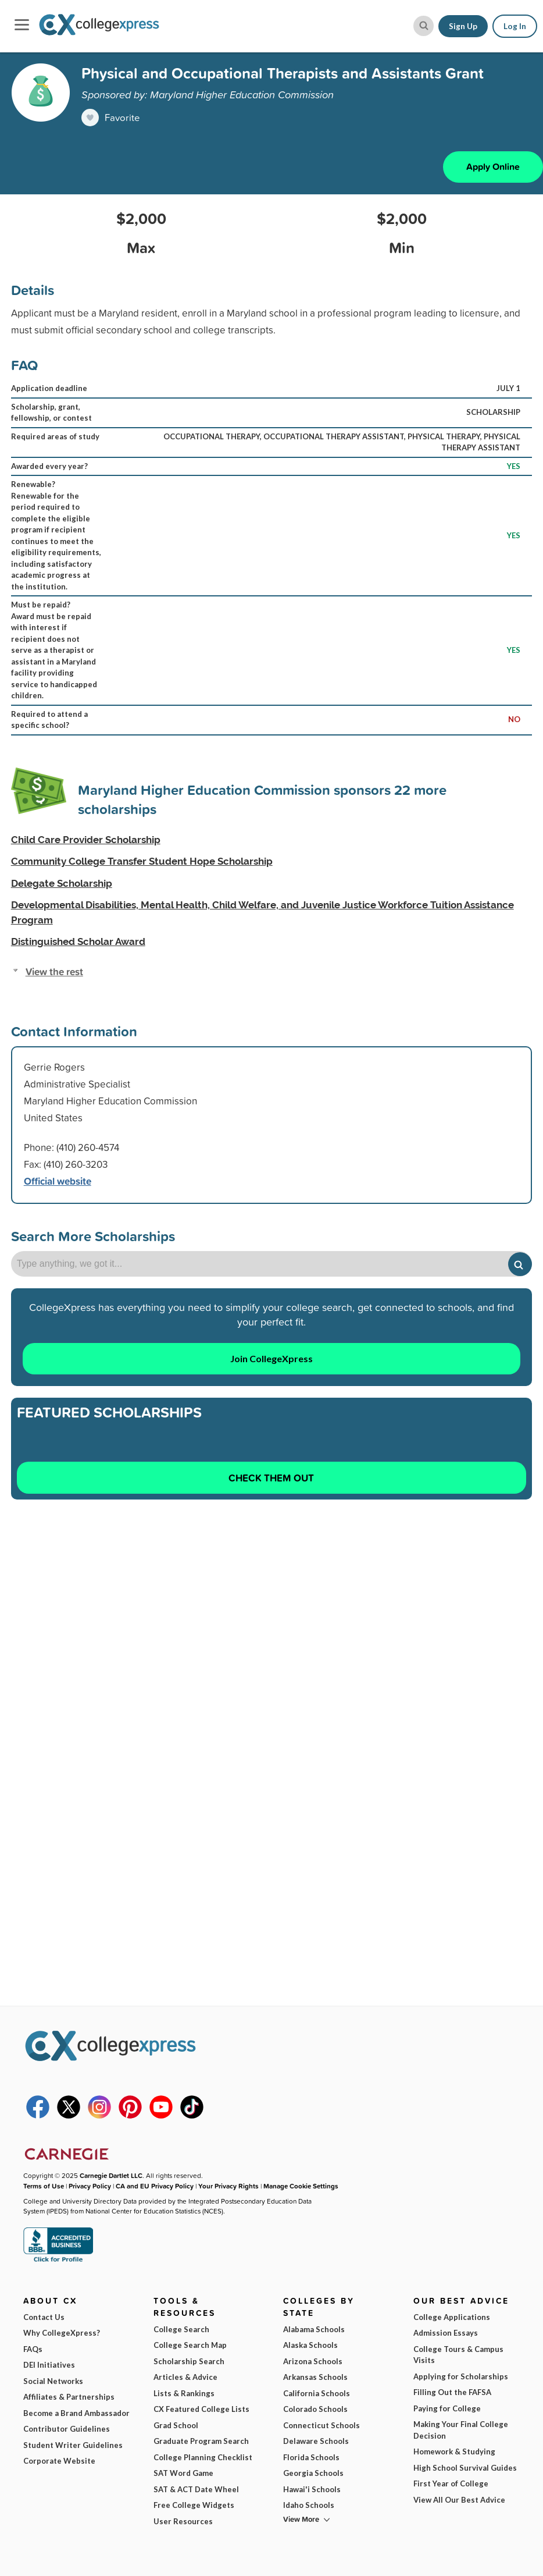  What do you see at coordinates (316, 2441) in the screenshot?
I see `Delaware Schools` at bounding box center [316, 2441].